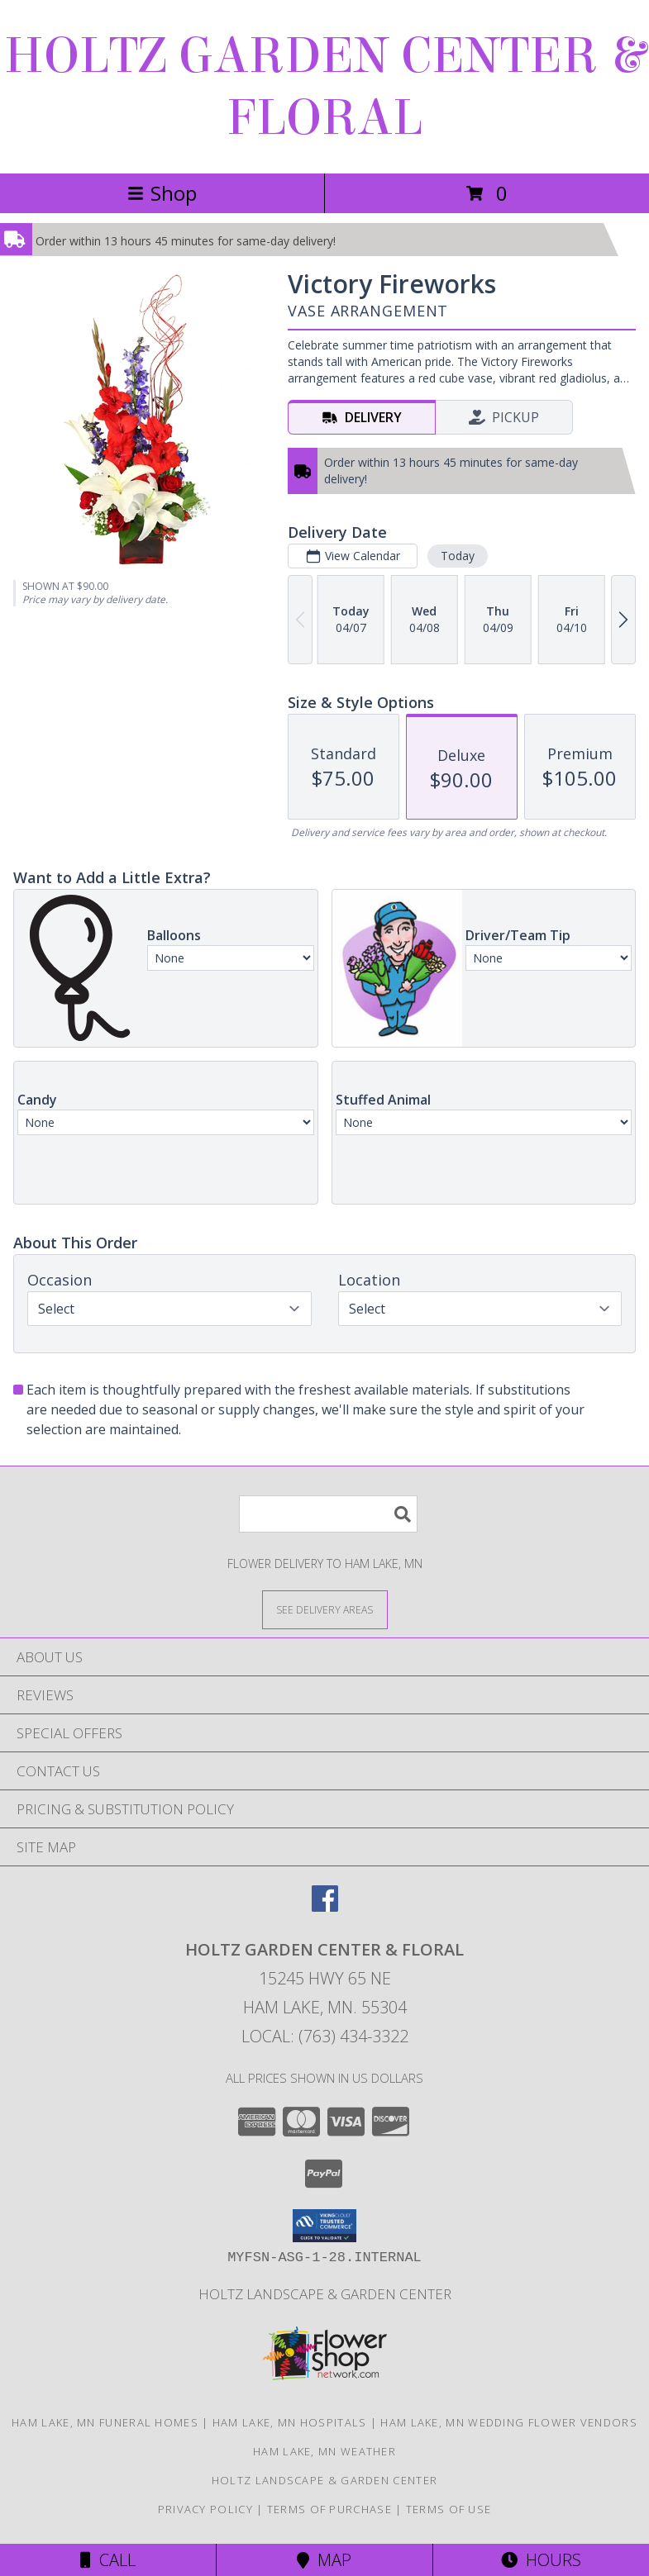 Image resolution: width=649 pixels, height=2576 pixels. What do you see at coordinates (325, 1906) in the screenshot?
I see `[View our Facebook]` at bounding box center [325, 1906].